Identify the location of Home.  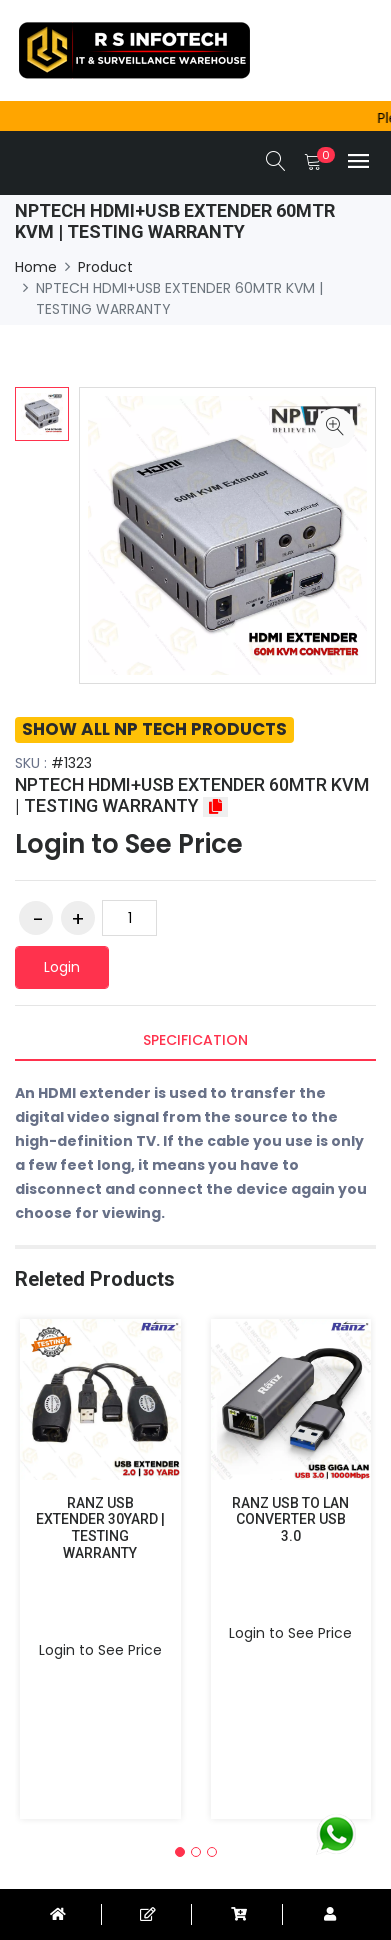
(36, 267).